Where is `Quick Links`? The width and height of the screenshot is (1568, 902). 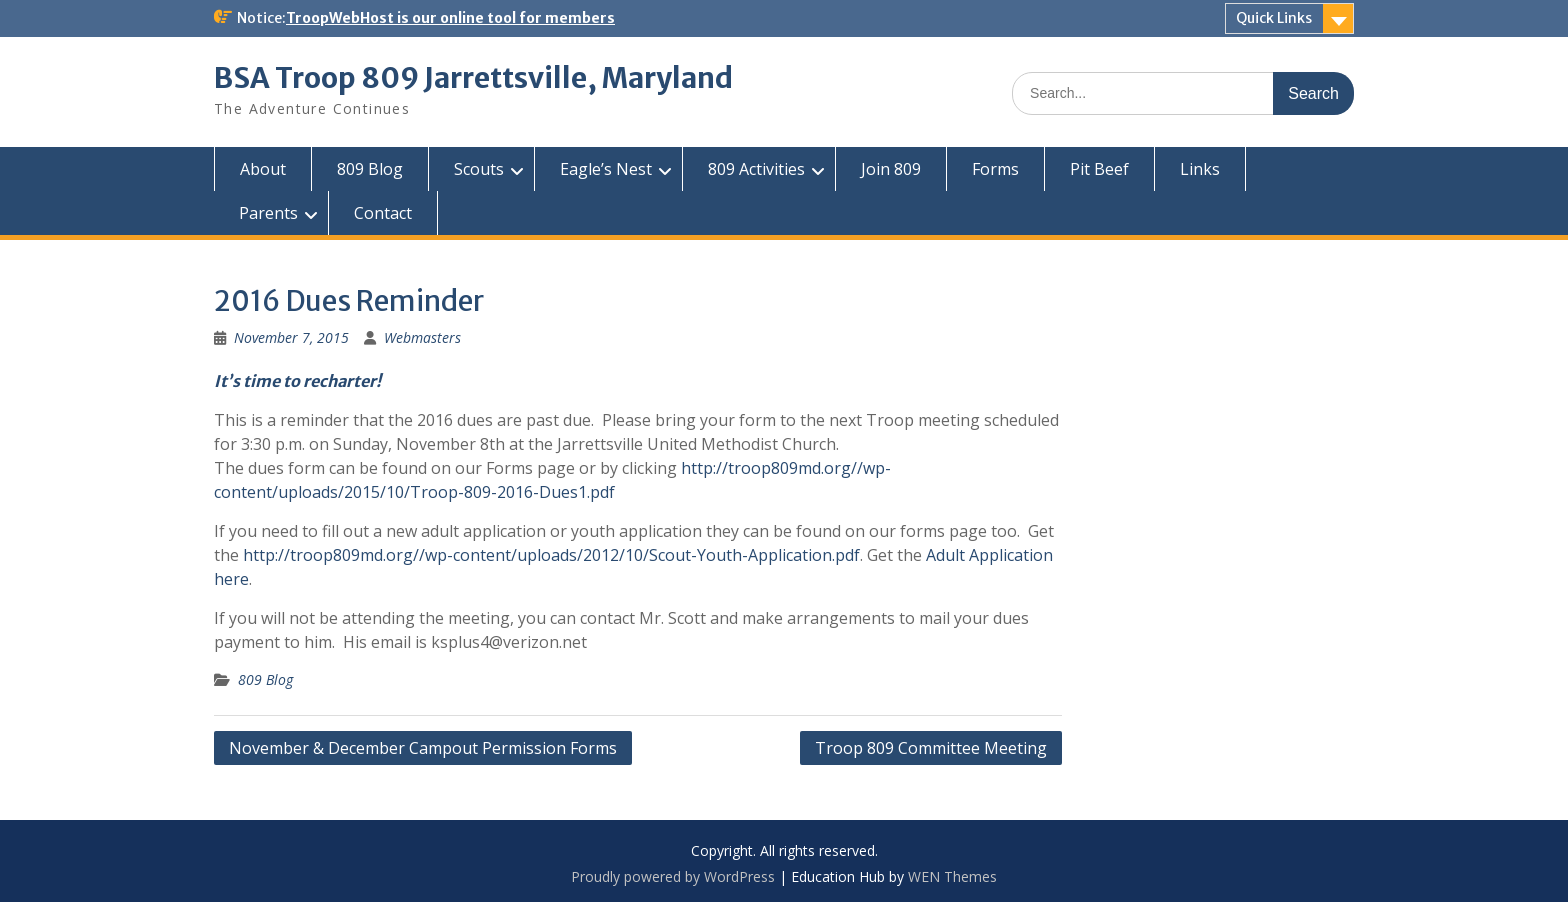
Quick Links is located at coordinates (1274, 18).